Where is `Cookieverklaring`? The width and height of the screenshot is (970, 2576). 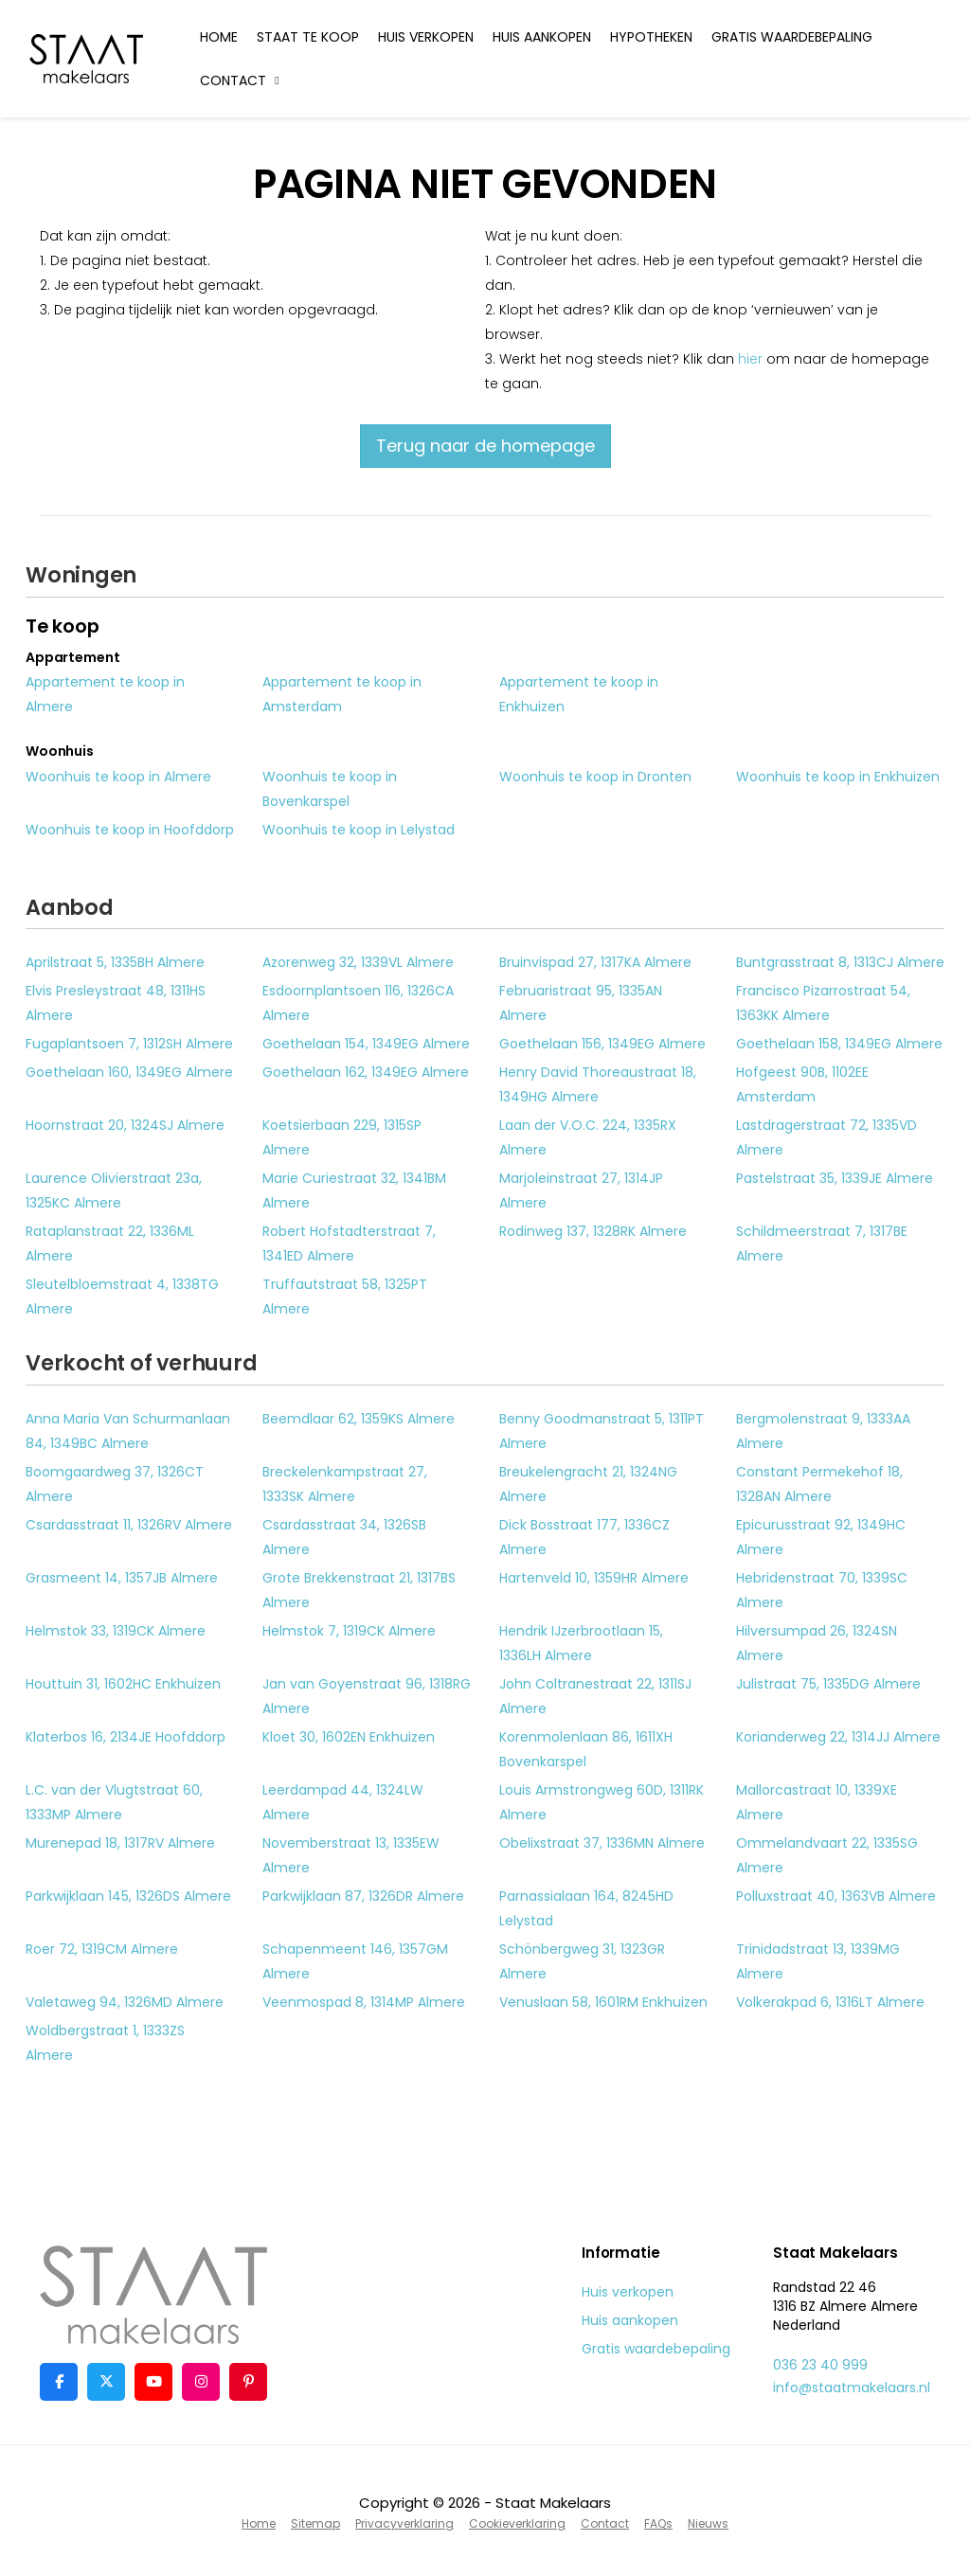
Cookieverklaring is located at coordinates (517, 2523).